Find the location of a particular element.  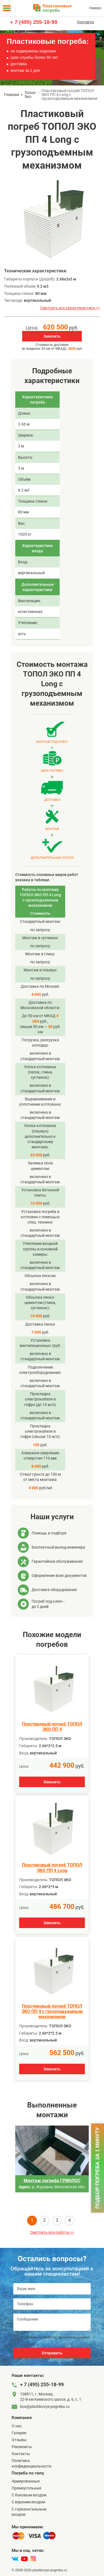

Главная is located at coordinates (11, 95).